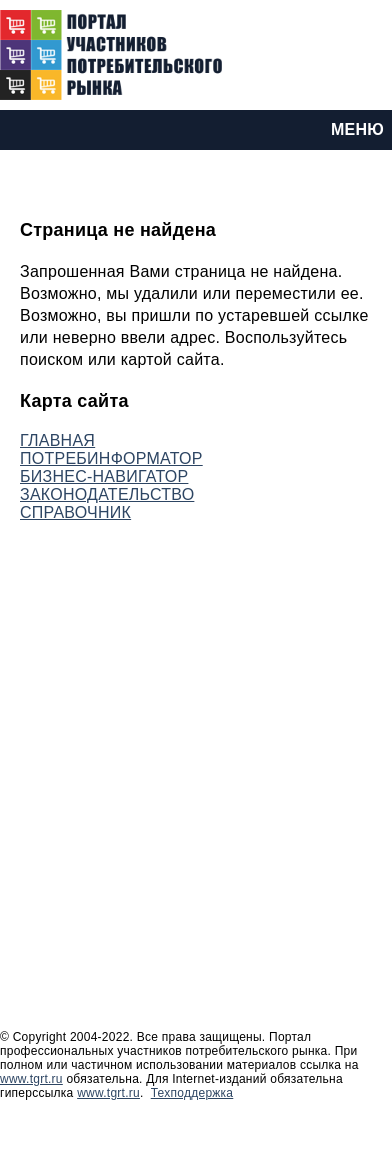  I want to click on БИЗНЕС-НАВИГАТОР, so click(104, 476).